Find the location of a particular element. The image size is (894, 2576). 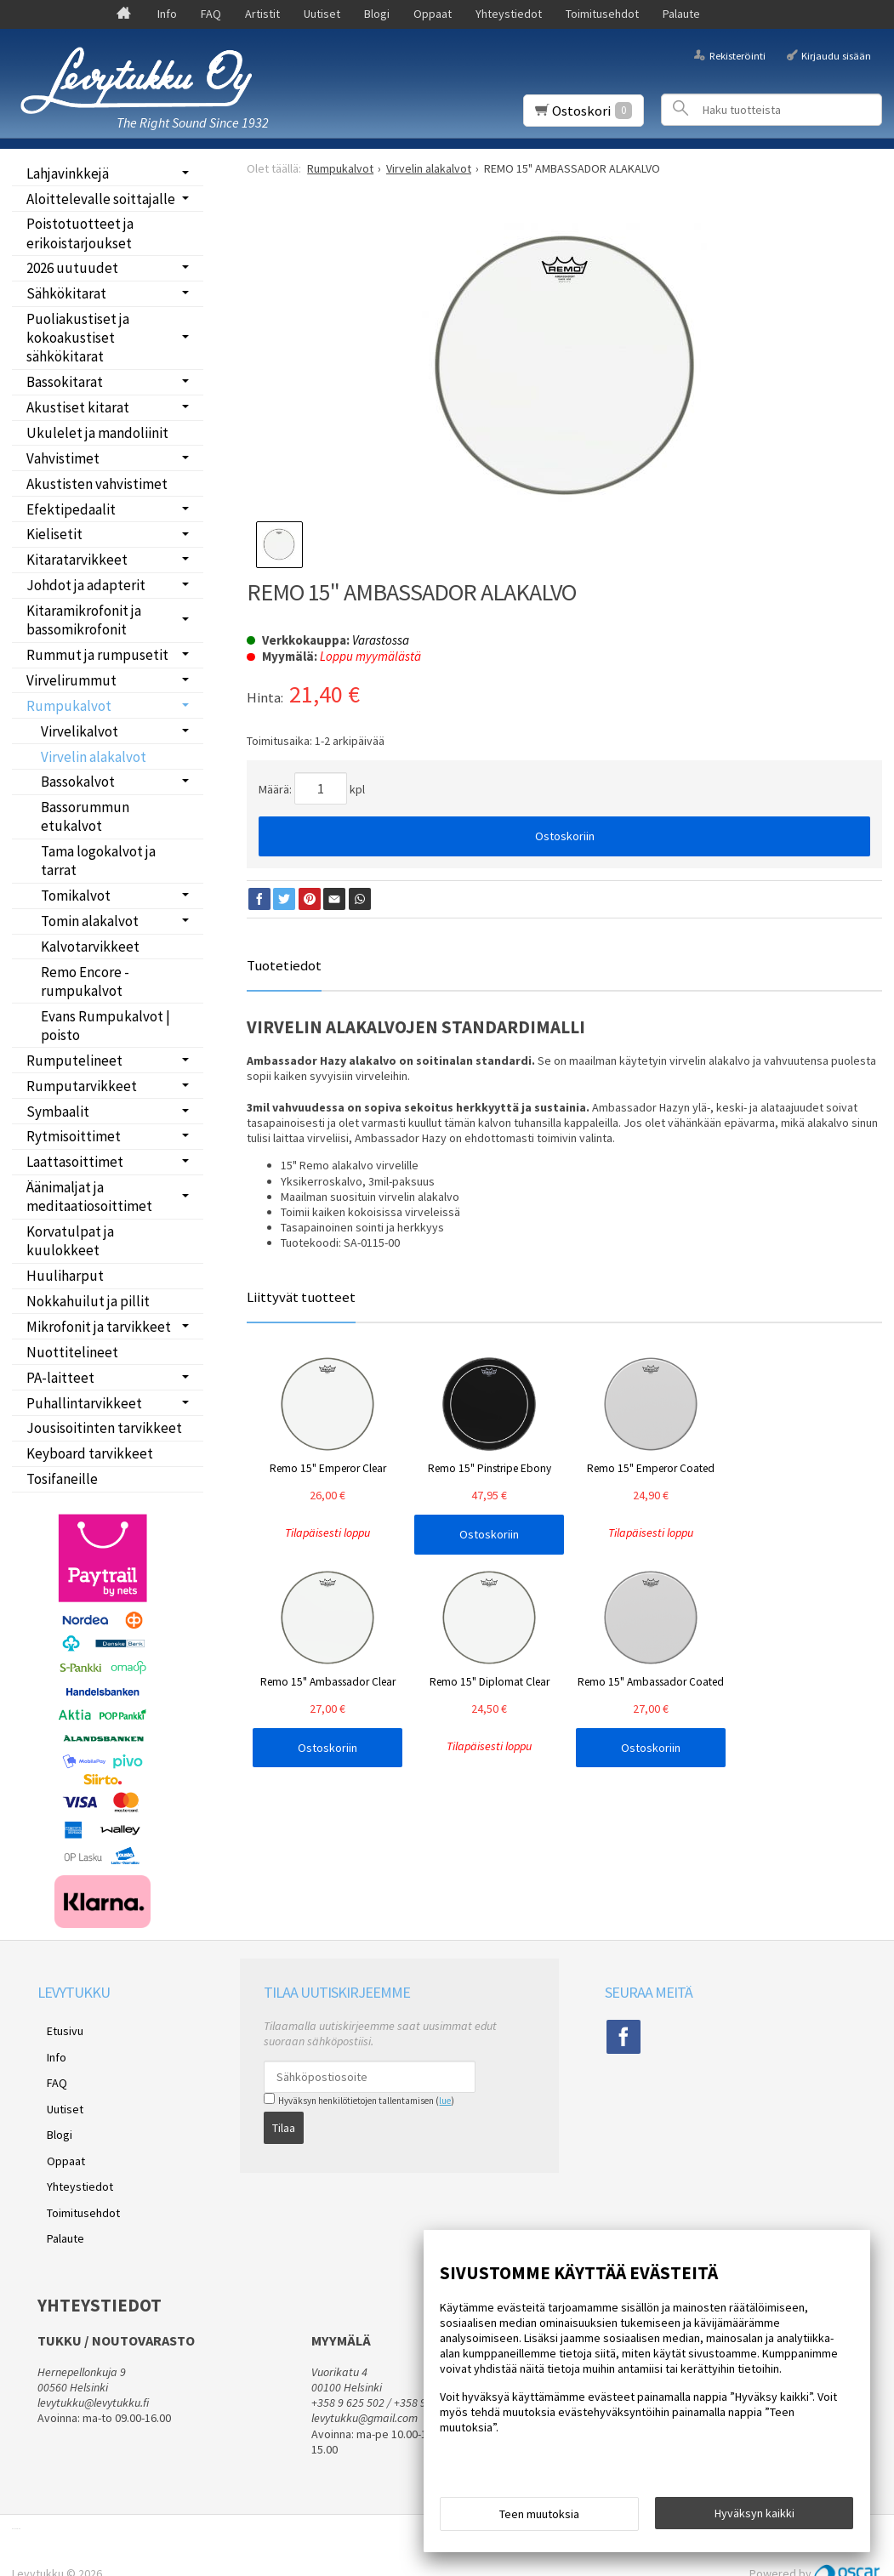

Kielisetit is located at coordinates (54, 534).